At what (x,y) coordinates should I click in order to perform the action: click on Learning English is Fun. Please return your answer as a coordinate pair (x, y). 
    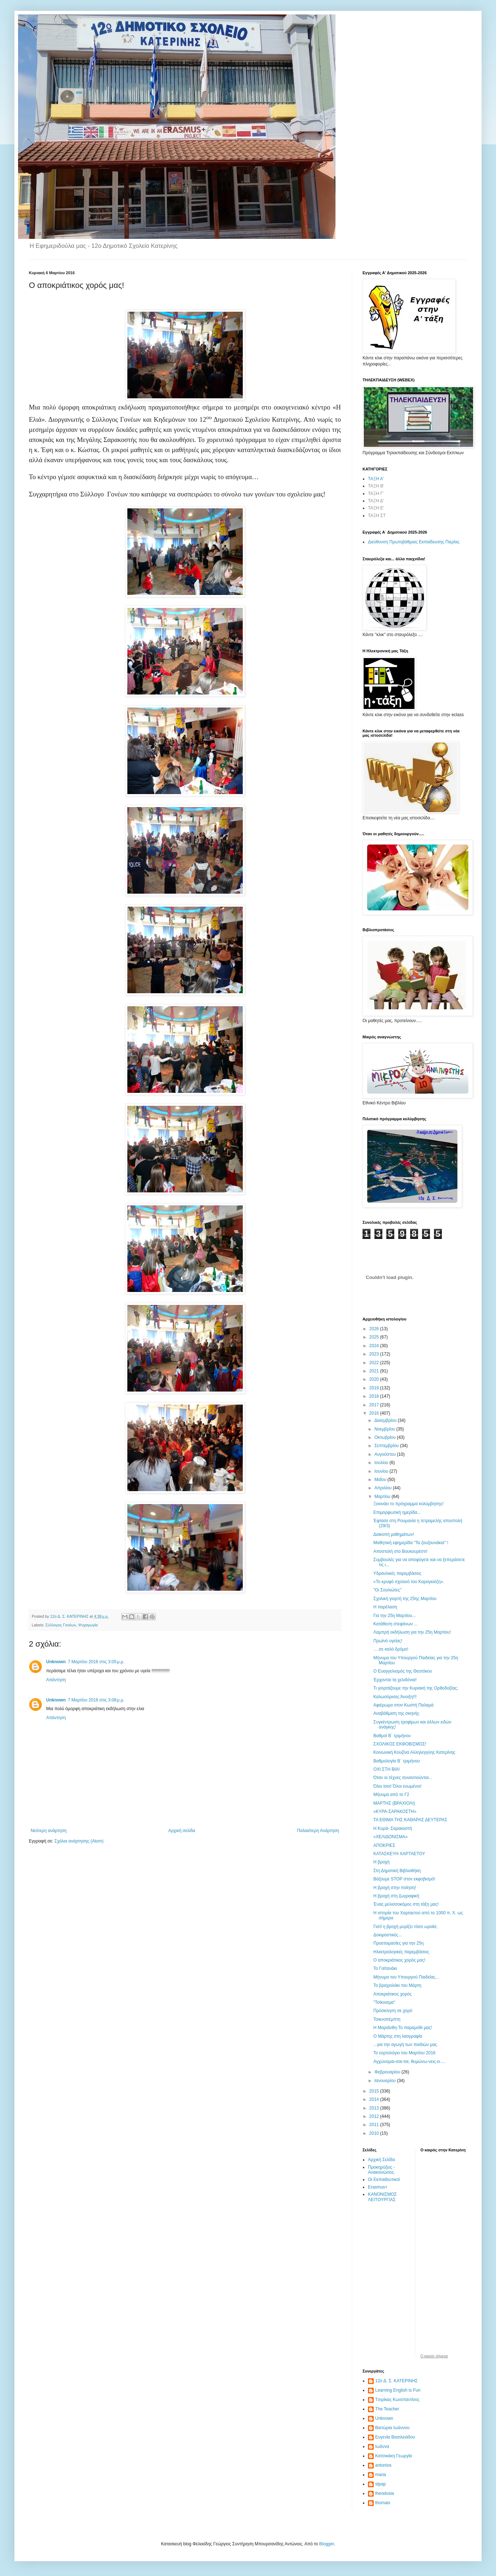
    Looking at the image, I should click on (397, 2390).